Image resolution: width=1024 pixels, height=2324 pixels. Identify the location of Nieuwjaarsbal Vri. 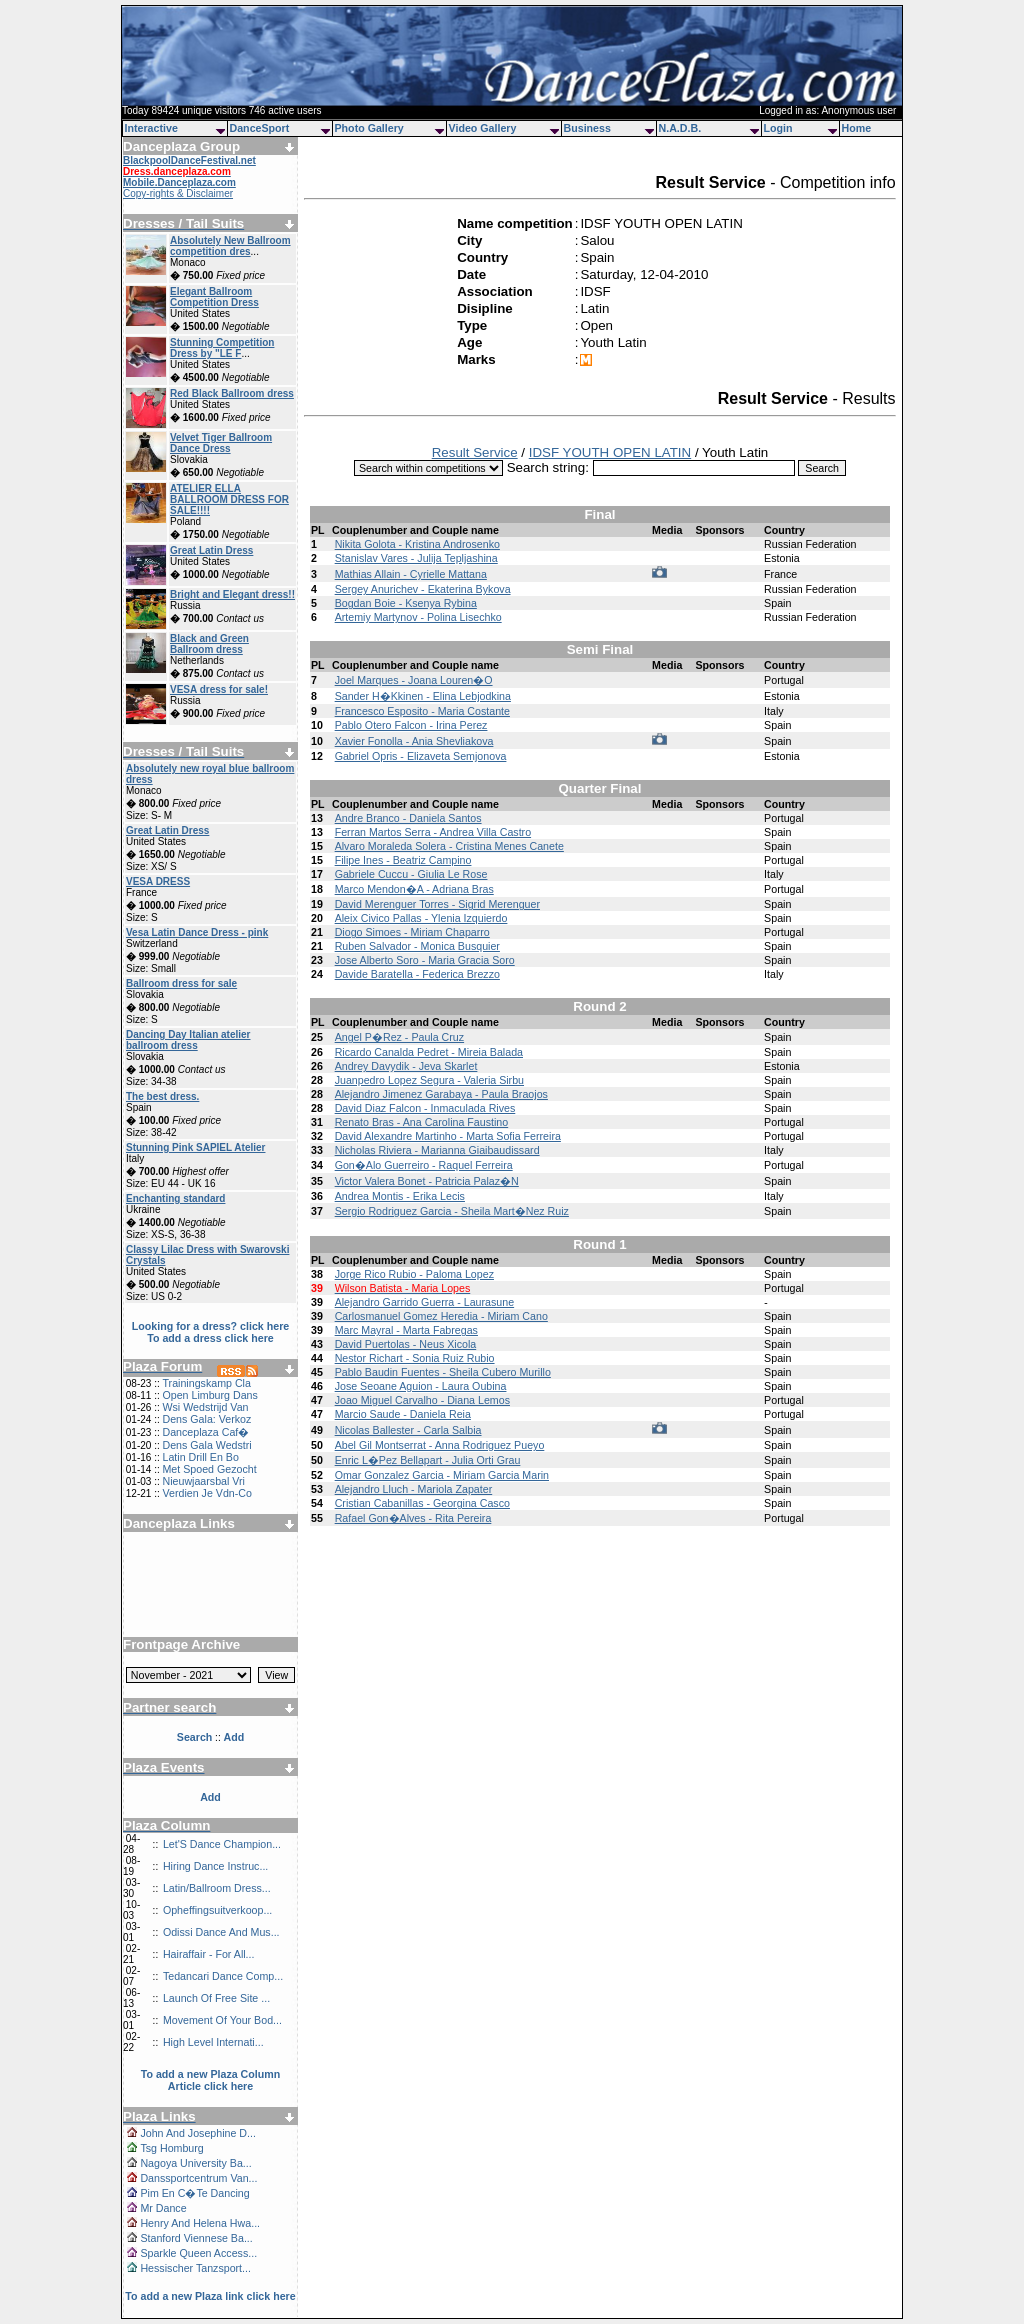
(203, 1481).